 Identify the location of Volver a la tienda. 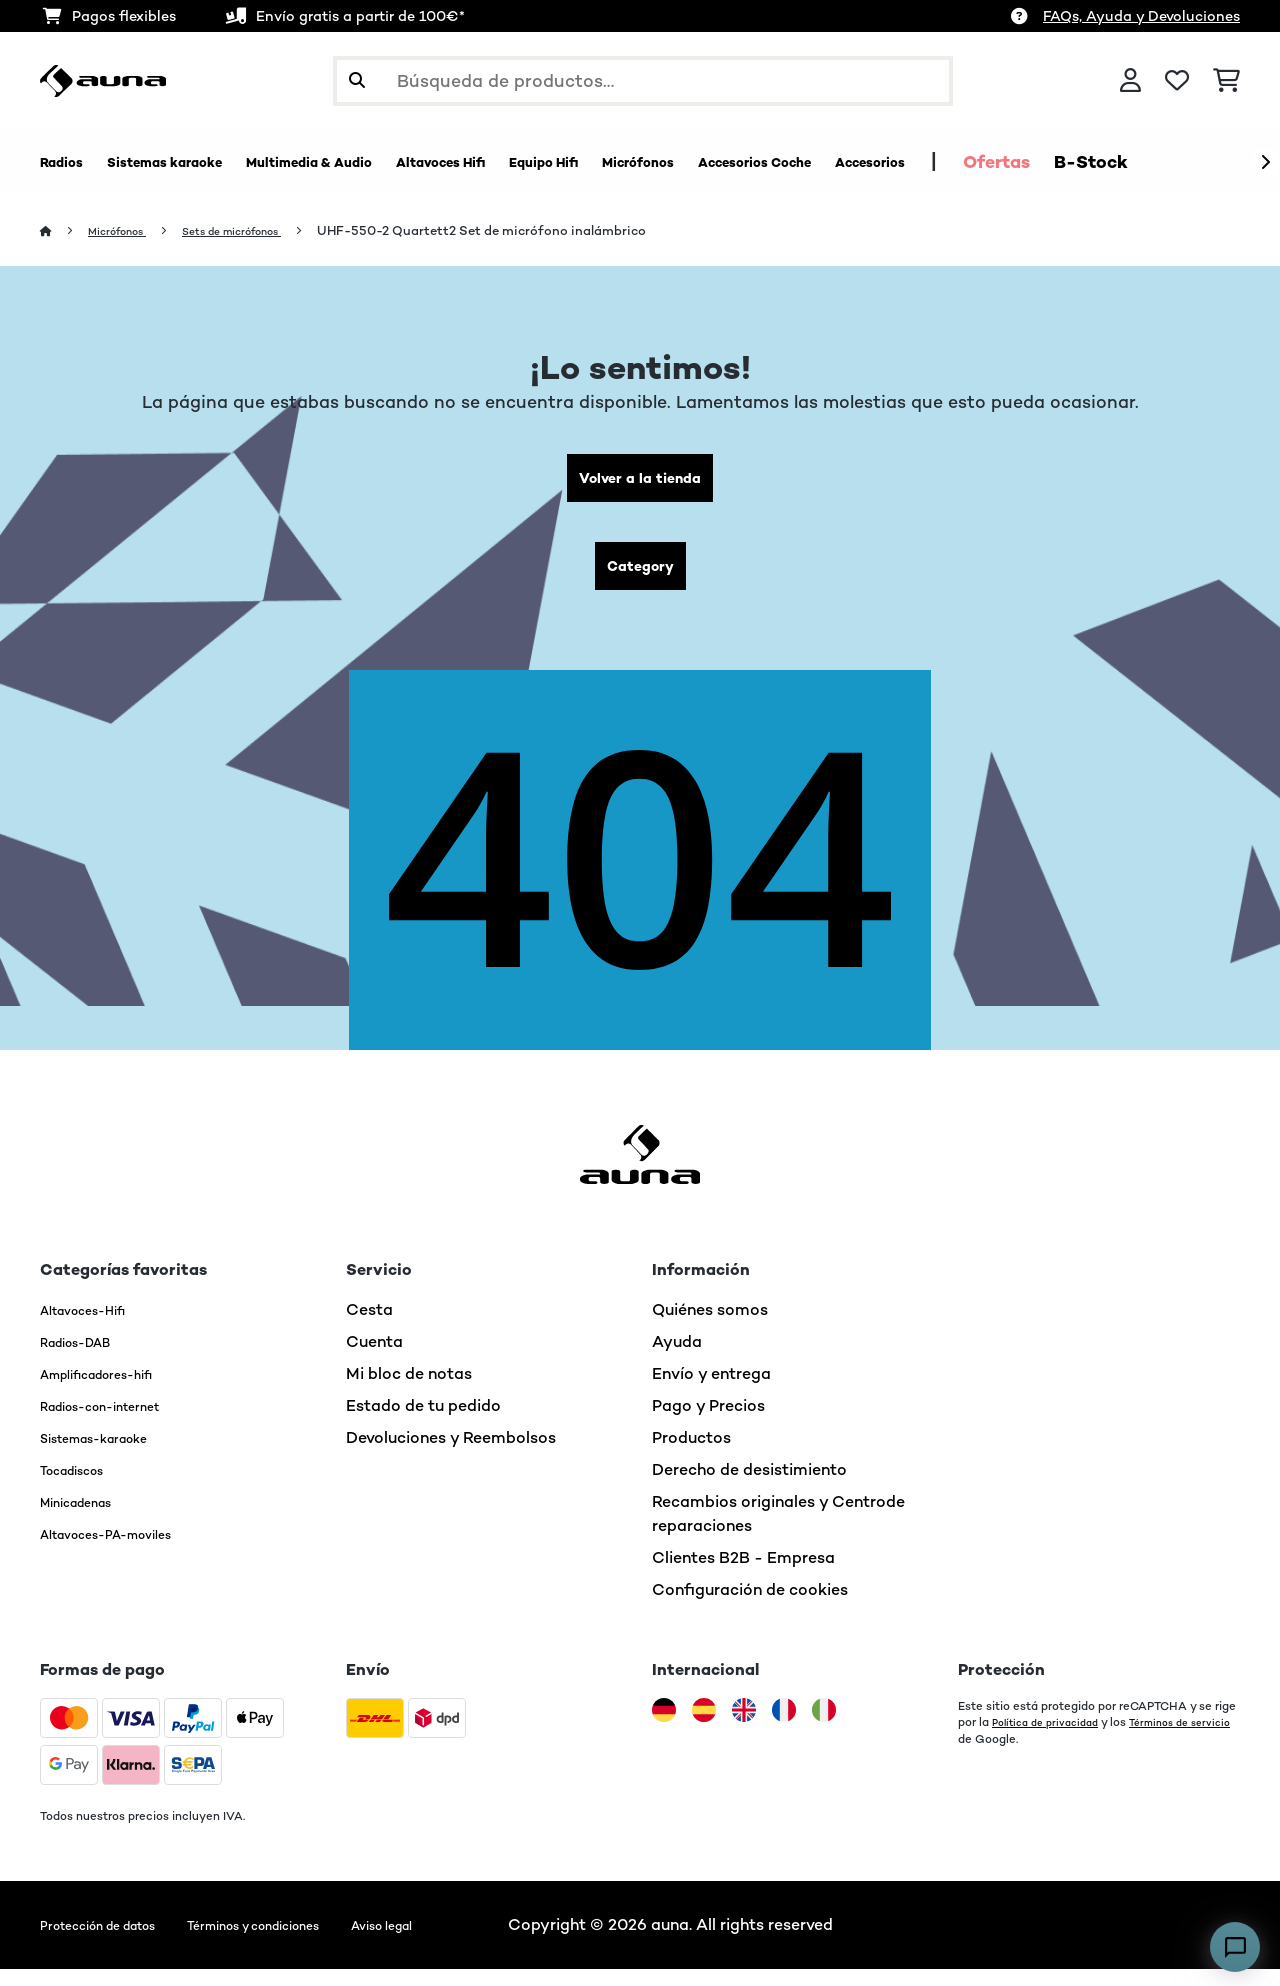
(640, 482).